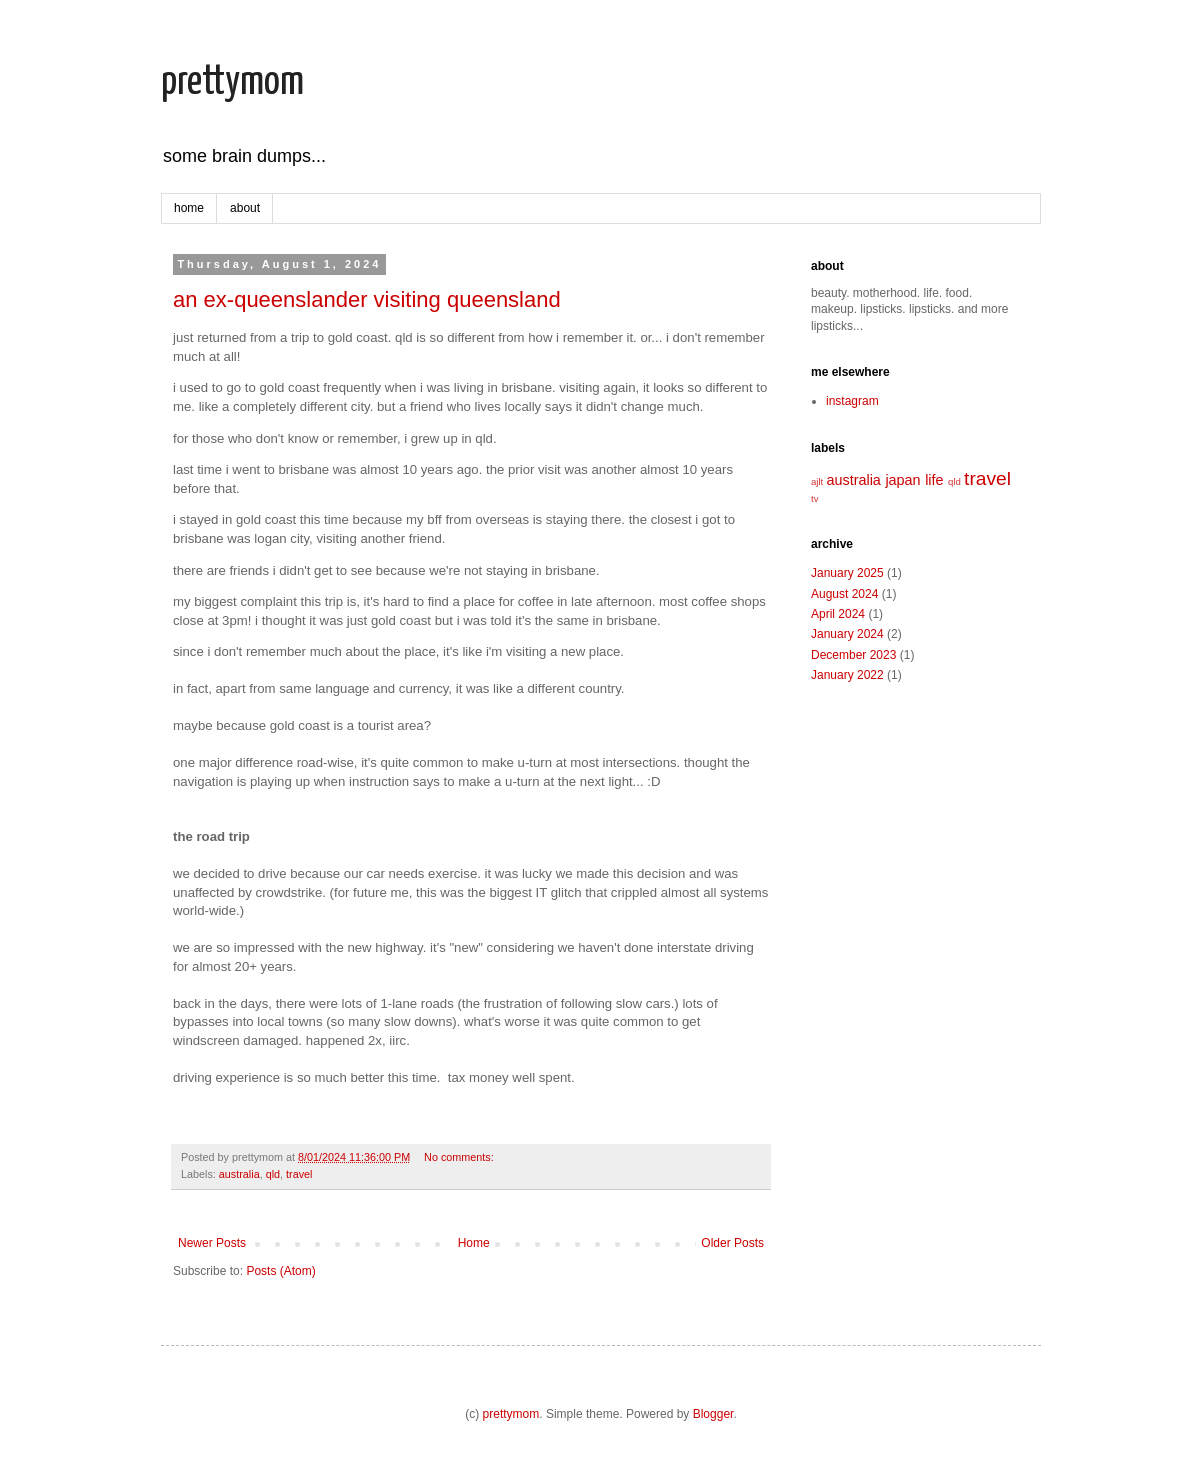 This screenshot has width=1202, height=1462. What do you see at coordinates (847, 573) in the screenshot?
I see `January 2025` at bounding box center [847, 573].